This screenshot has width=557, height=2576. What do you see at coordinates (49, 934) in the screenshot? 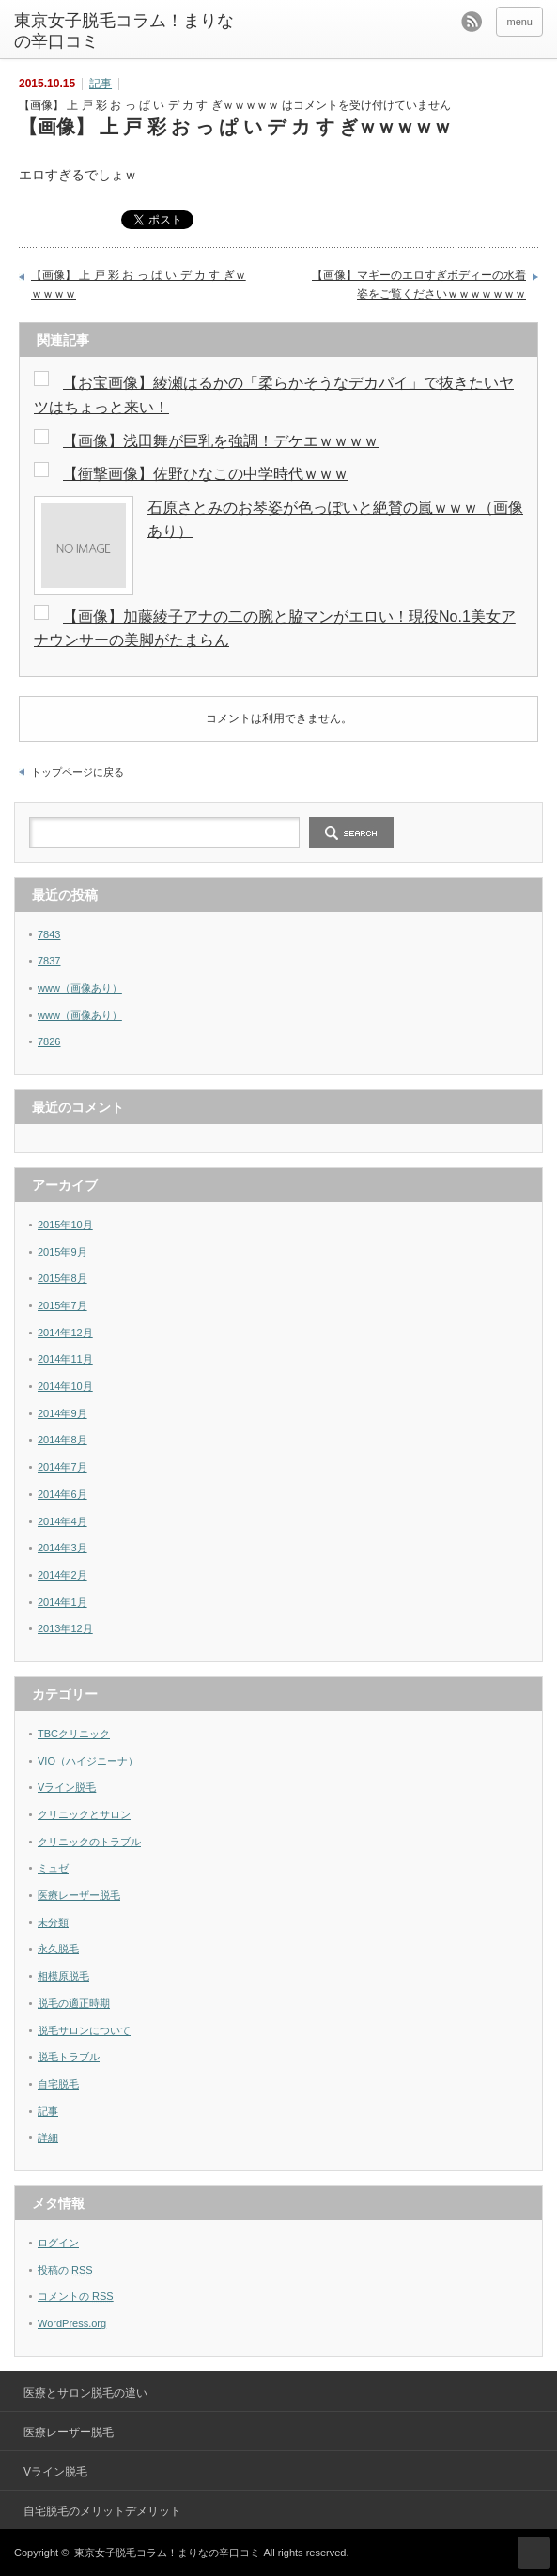
I see `7843` at bounding box center [49, 934].